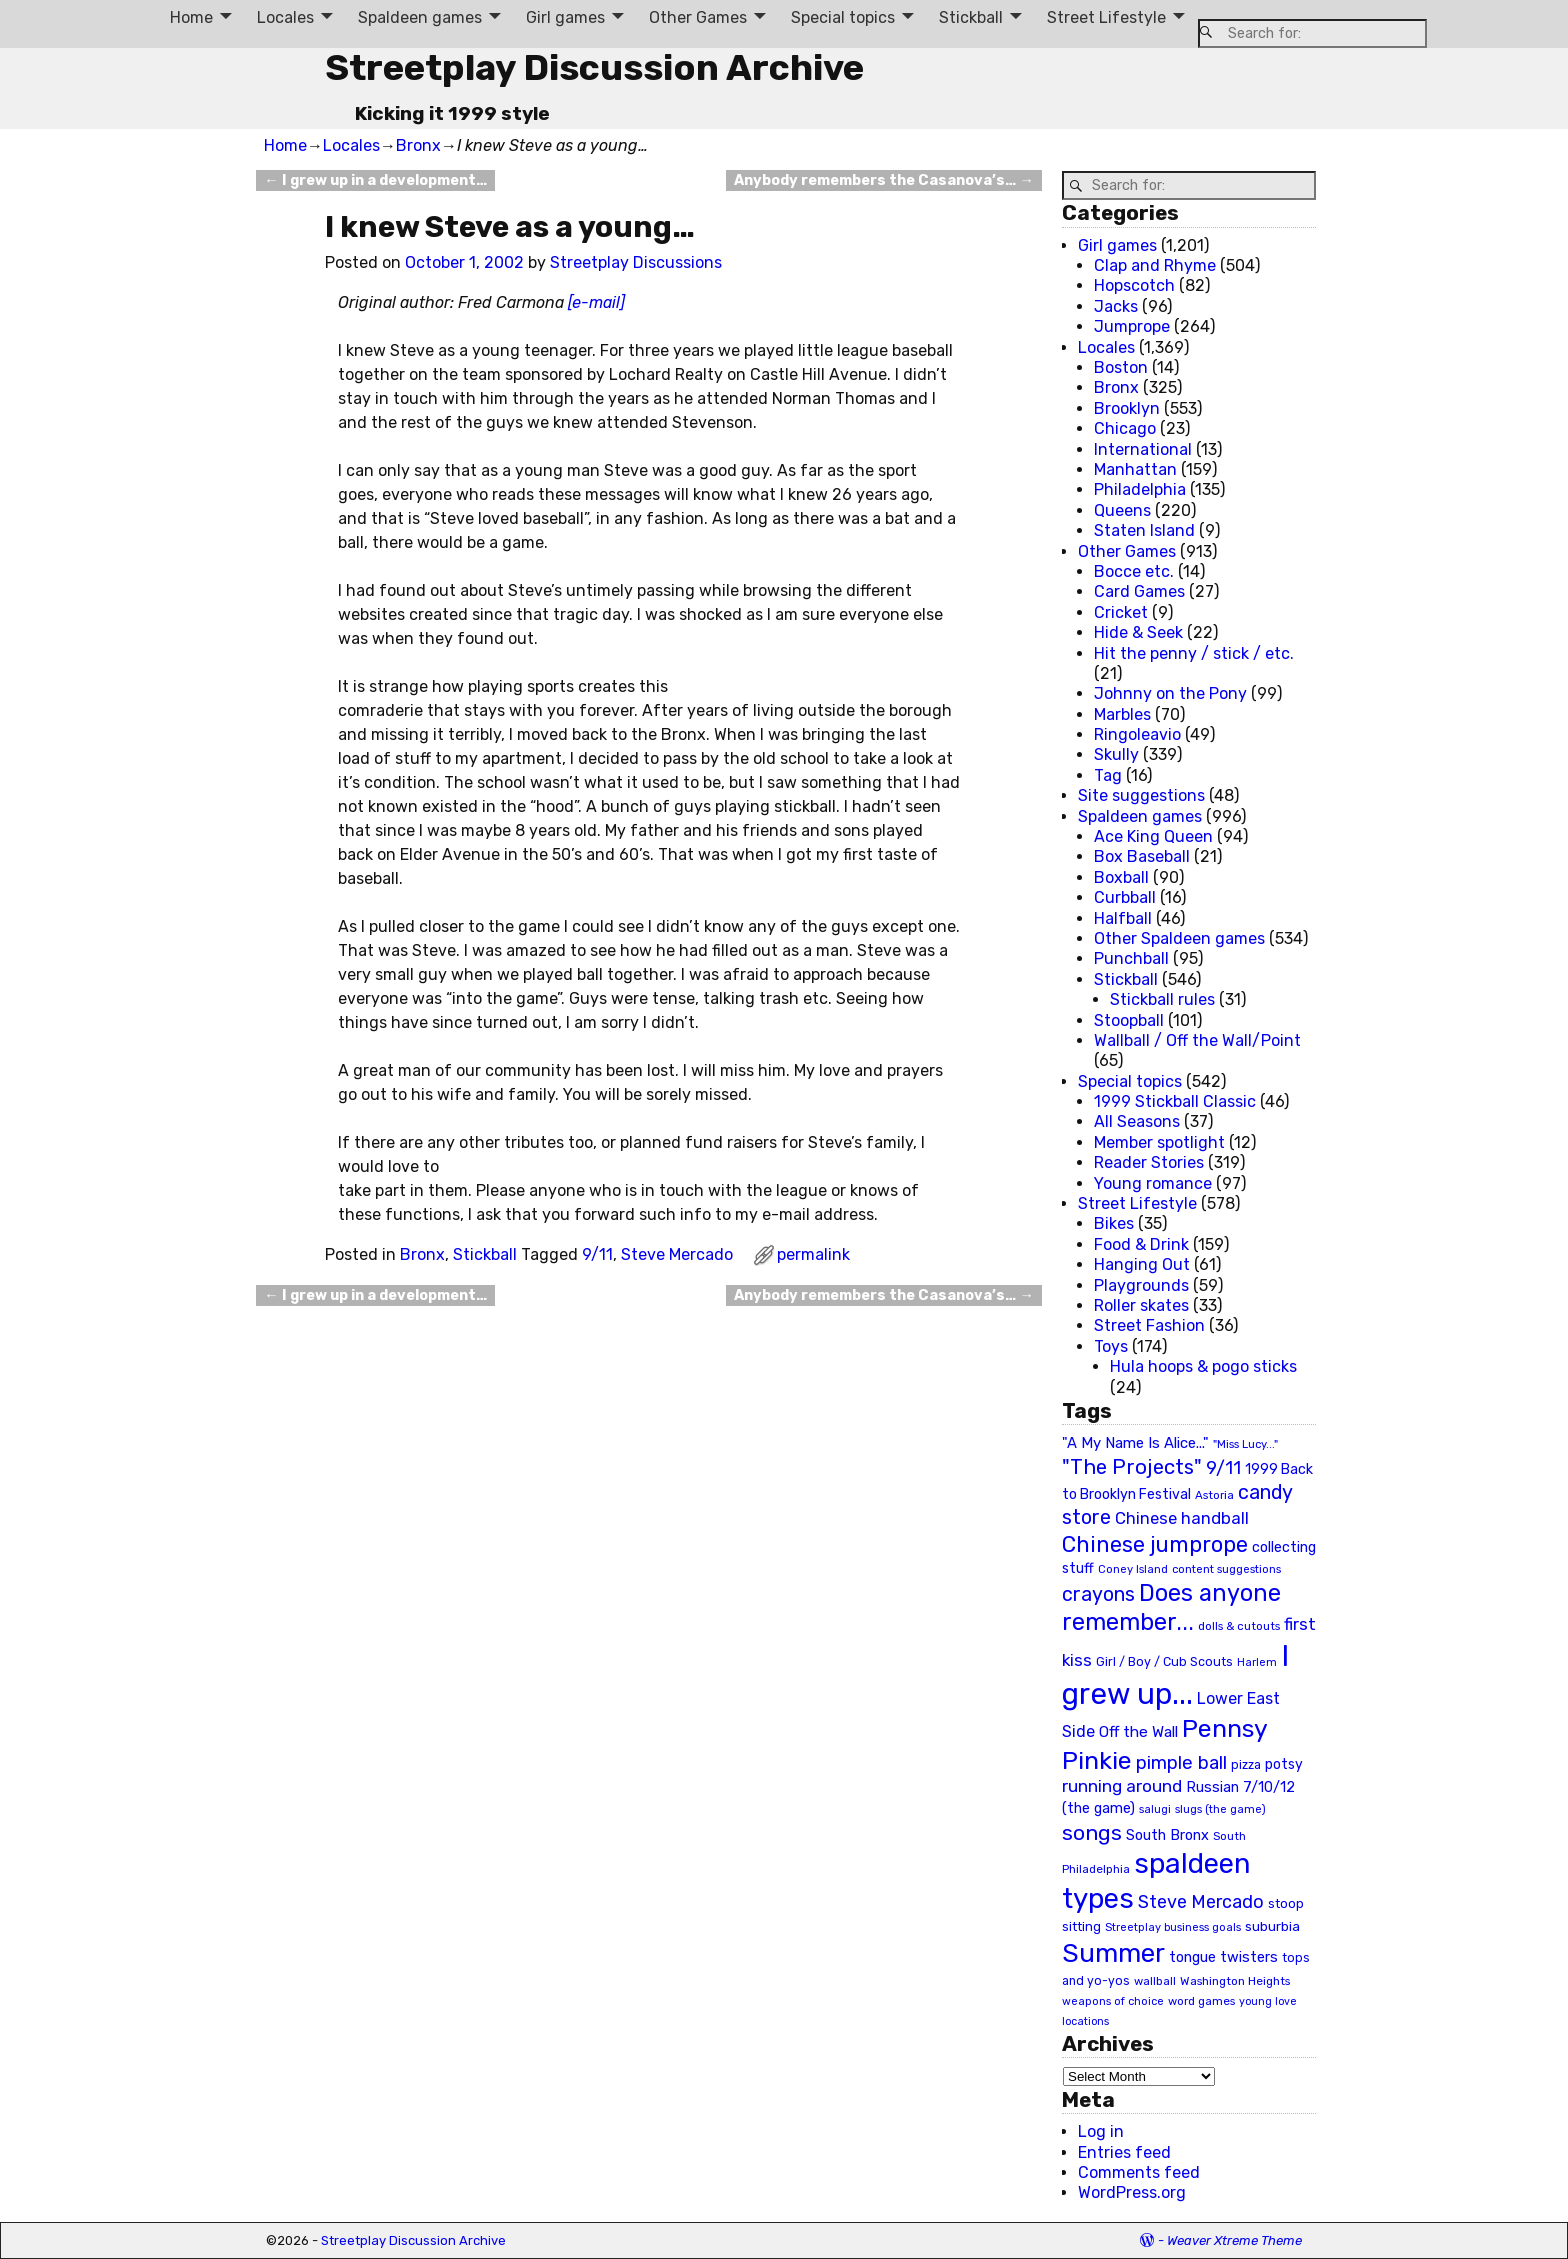 Image resolution: width=1568 pixels, height=2259 pixels. What do you see at coordinates (1139, 2172) in the screenshot?
I see `Comments feed` at bounding box center [1139, 2172].